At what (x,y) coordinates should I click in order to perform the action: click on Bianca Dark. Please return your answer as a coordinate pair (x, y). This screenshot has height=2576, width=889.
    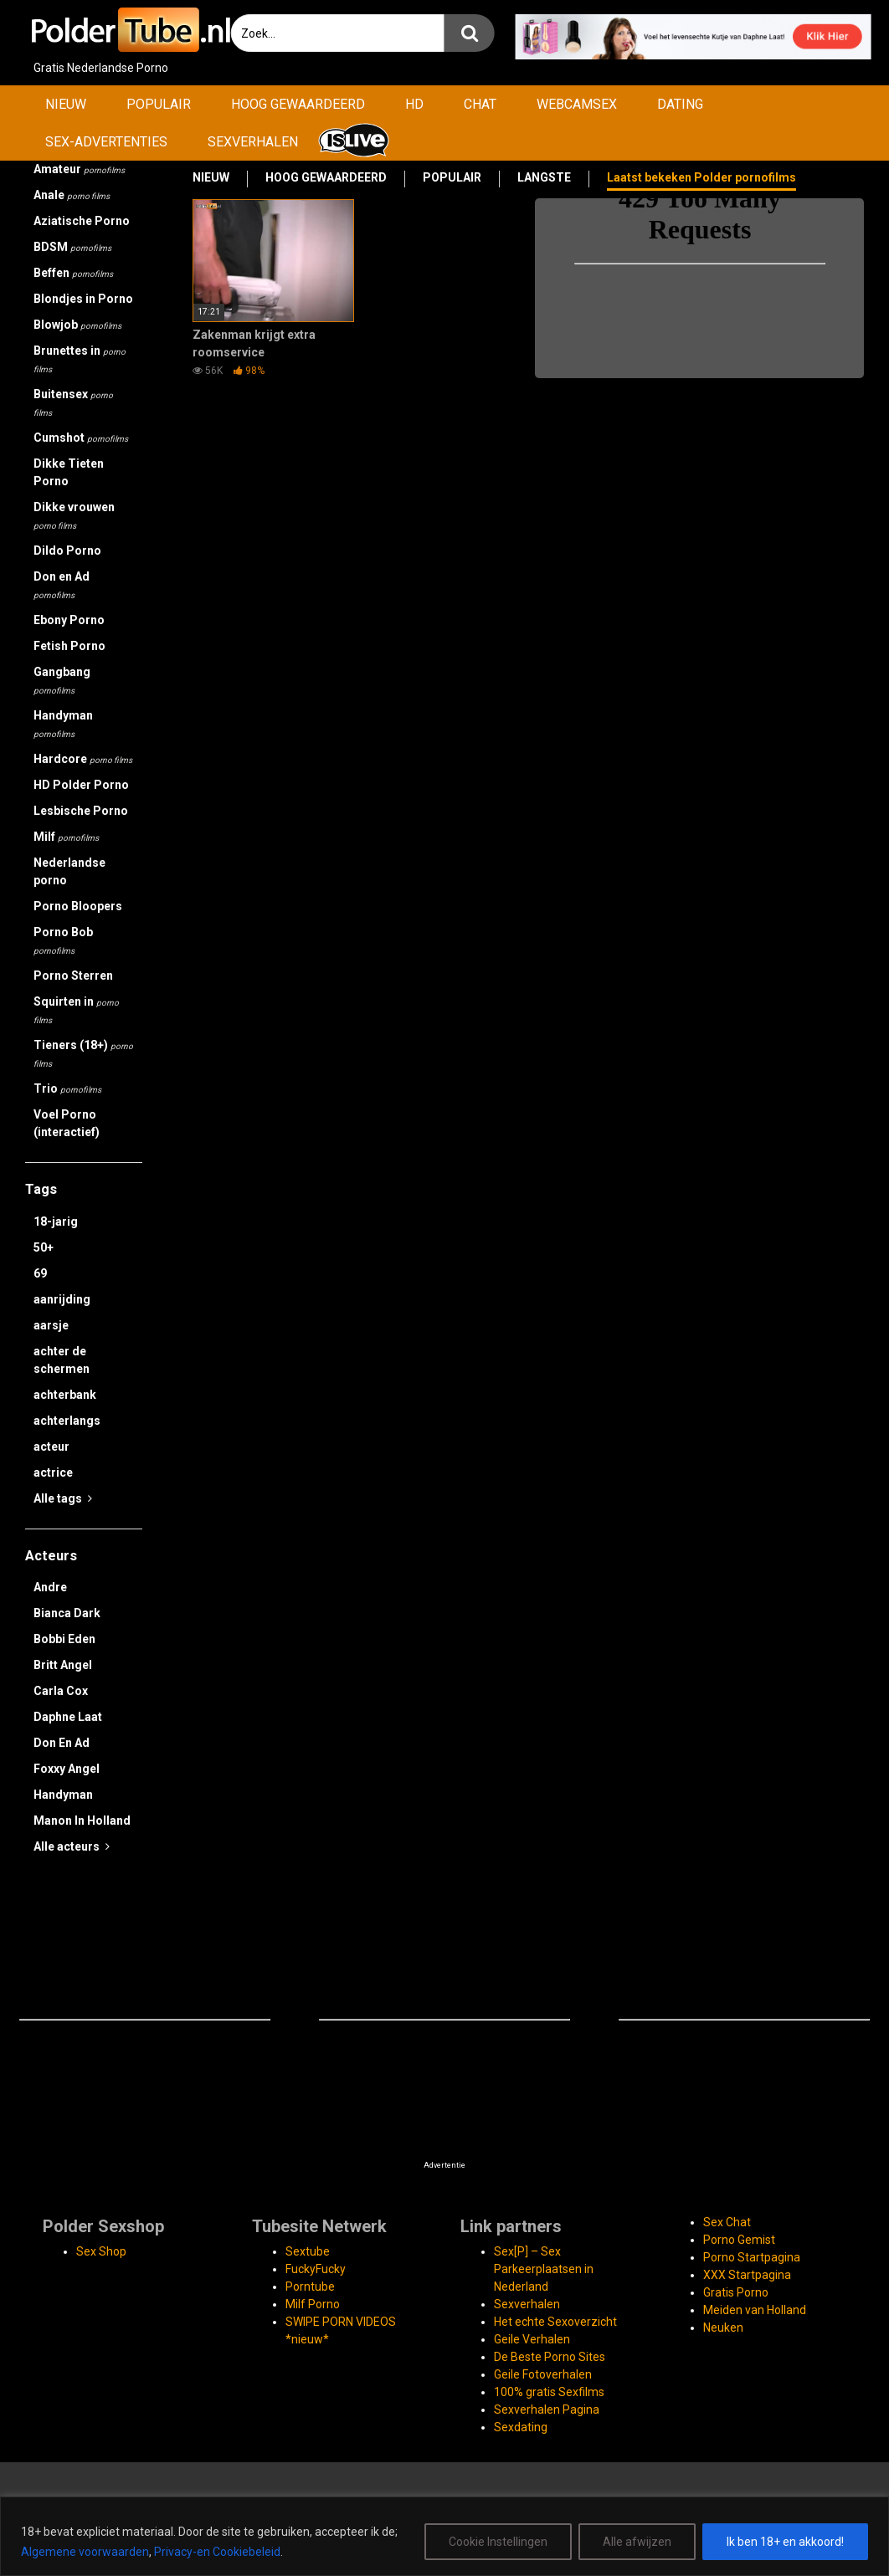
    Looking at the image, I should click on (66, 1613).